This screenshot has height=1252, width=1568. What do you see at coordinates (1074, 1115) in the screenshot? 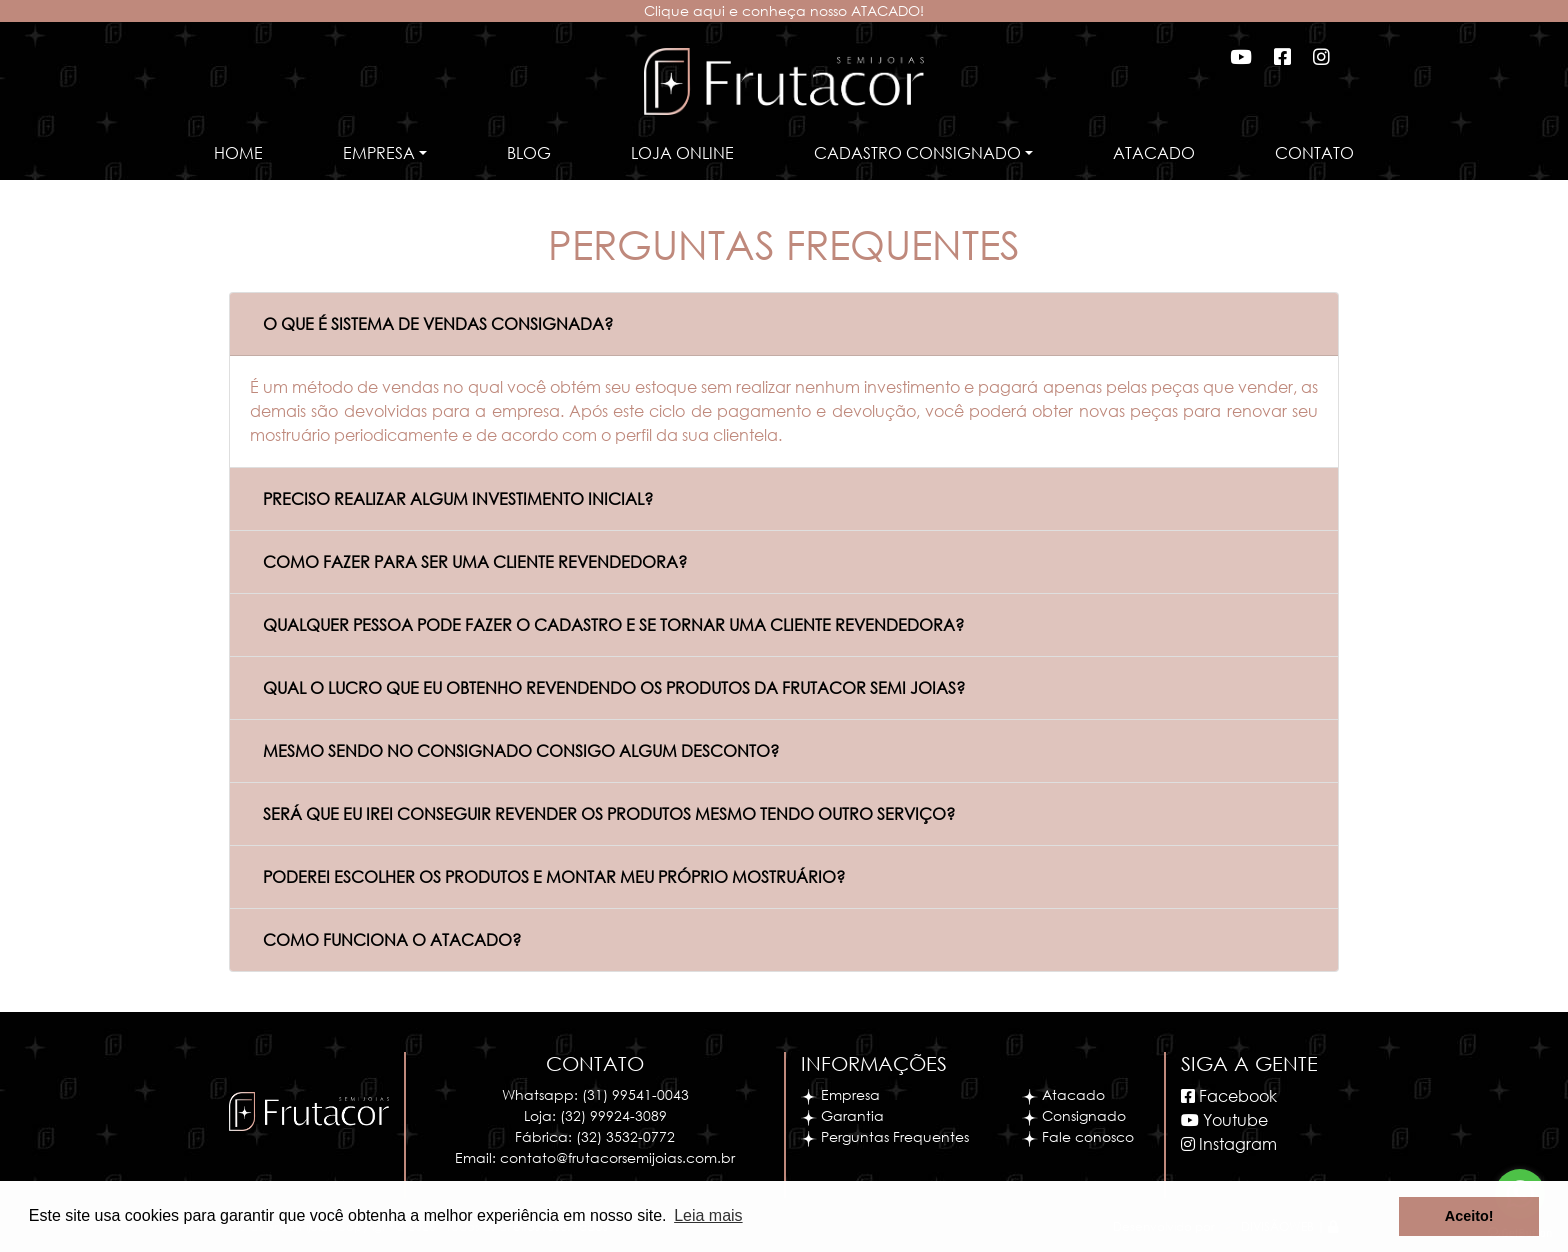
I see `Consignado` at bounding box center [1074, 1115].